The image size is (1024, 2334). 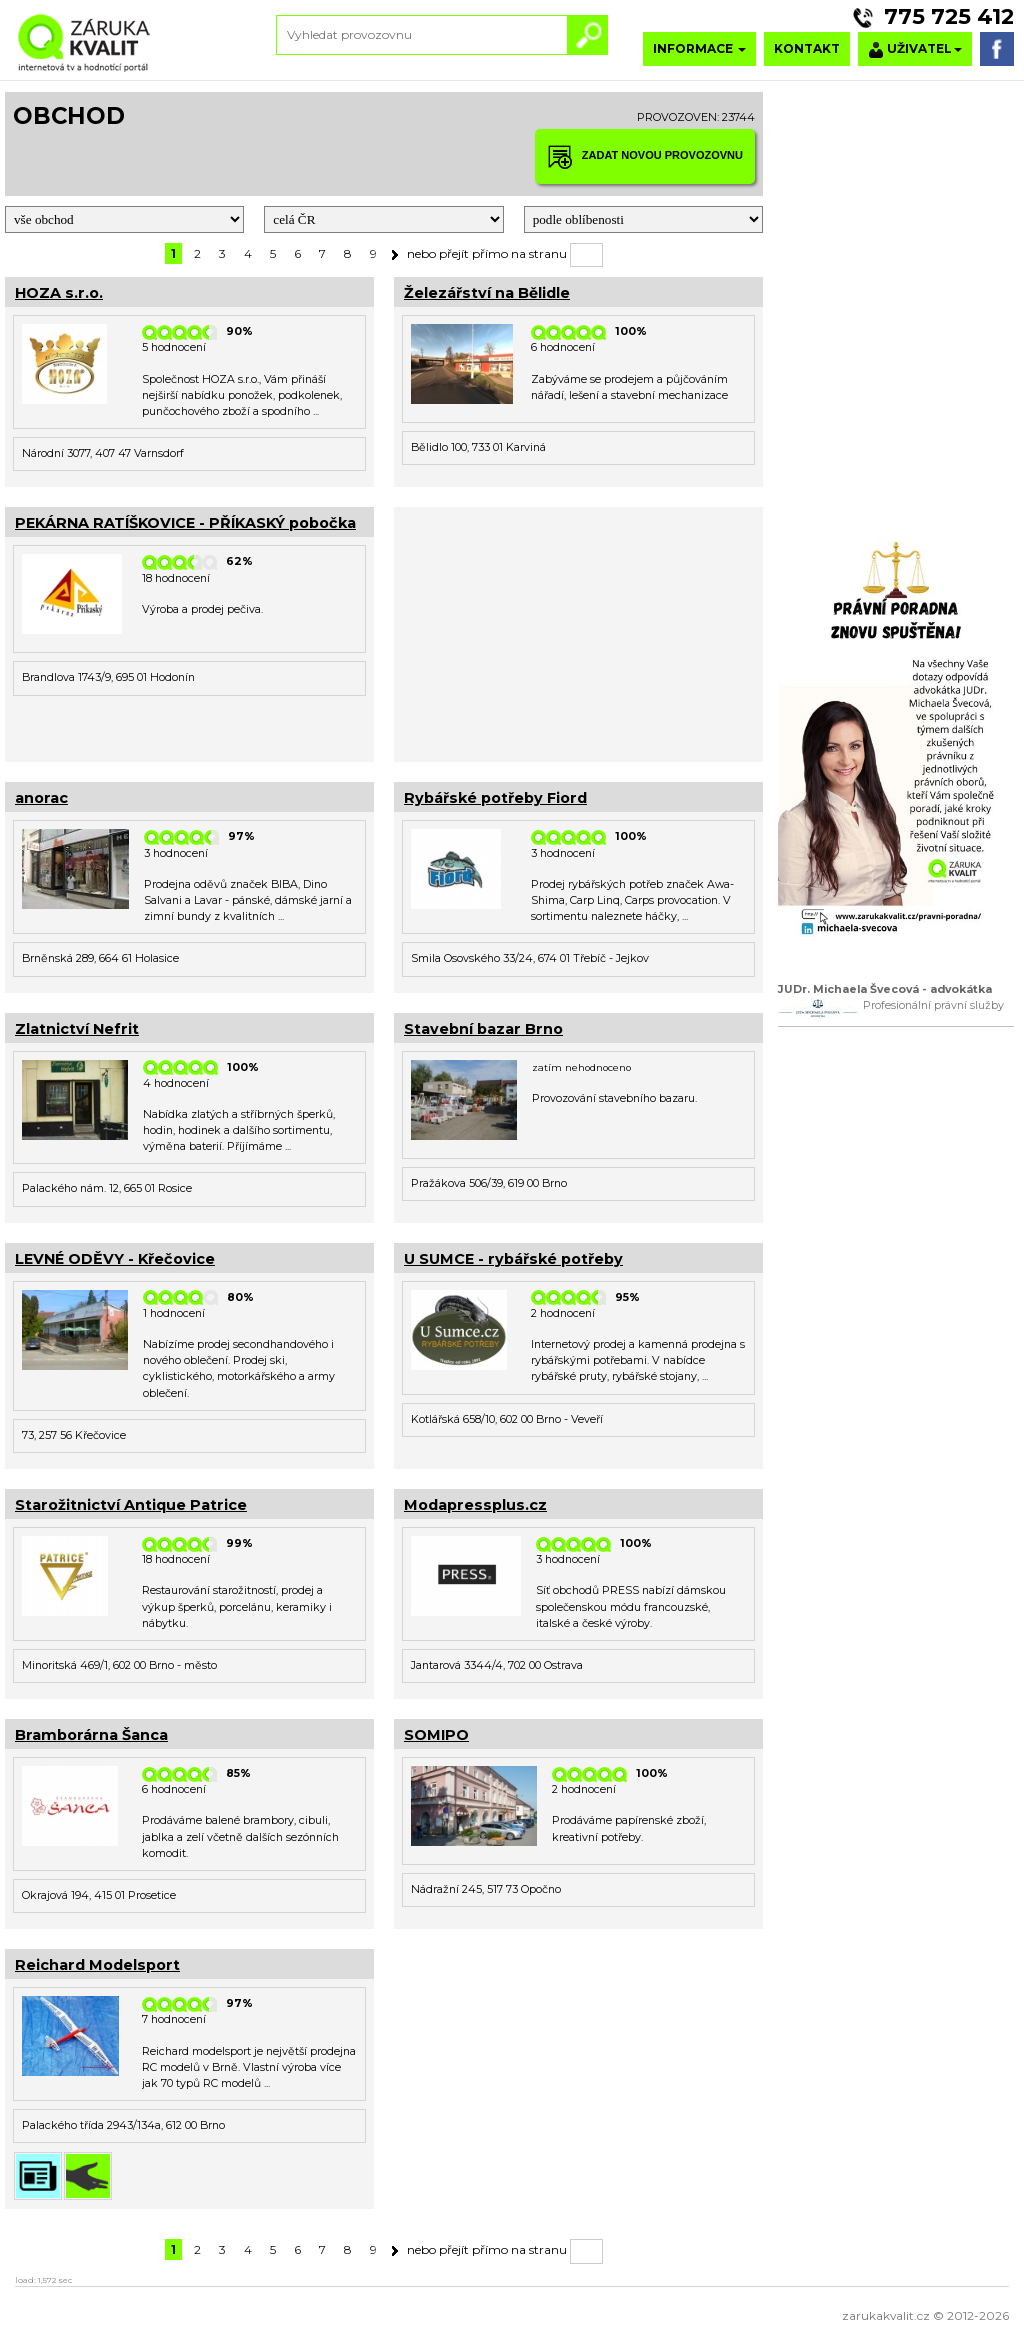 What do you see at coordinates (131, 1505) in the screenshot?
I see `Starožitnictví Antique Patrice` at bounding box center [131, 1505].